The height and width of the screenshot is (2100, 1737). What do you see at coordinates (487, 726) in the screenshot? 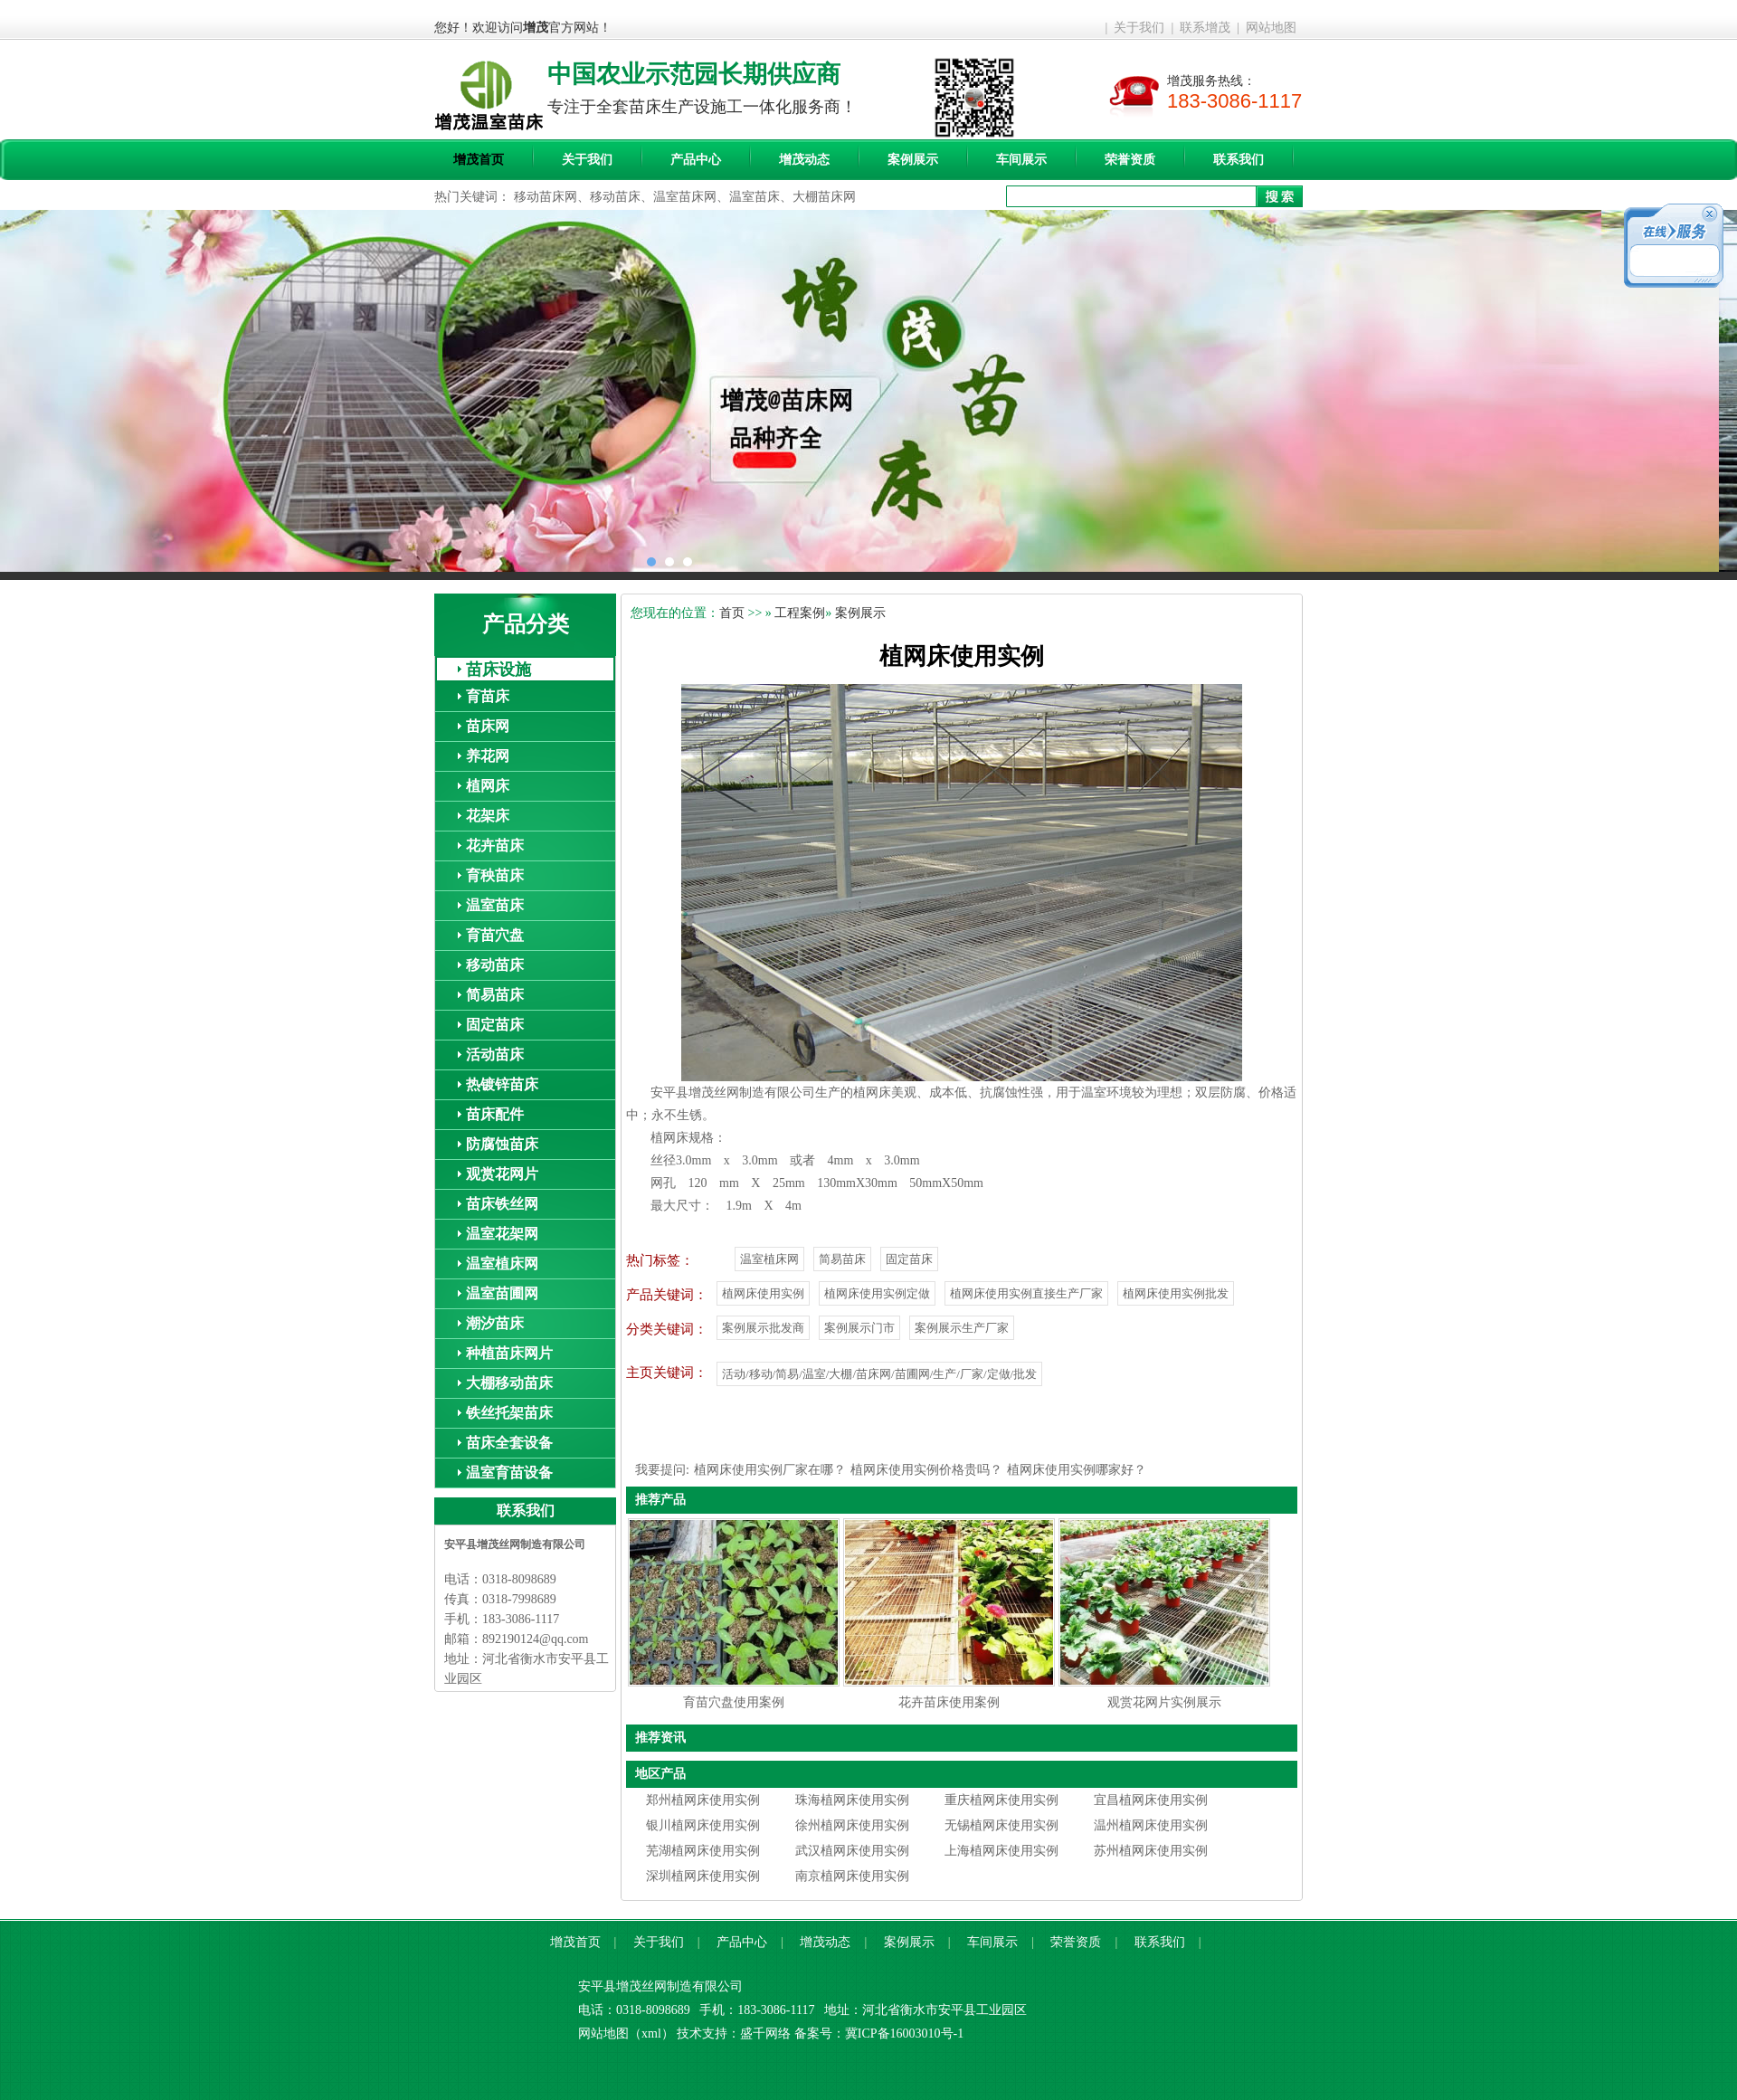
I see `苗床网` at bounding box center [487, 726].